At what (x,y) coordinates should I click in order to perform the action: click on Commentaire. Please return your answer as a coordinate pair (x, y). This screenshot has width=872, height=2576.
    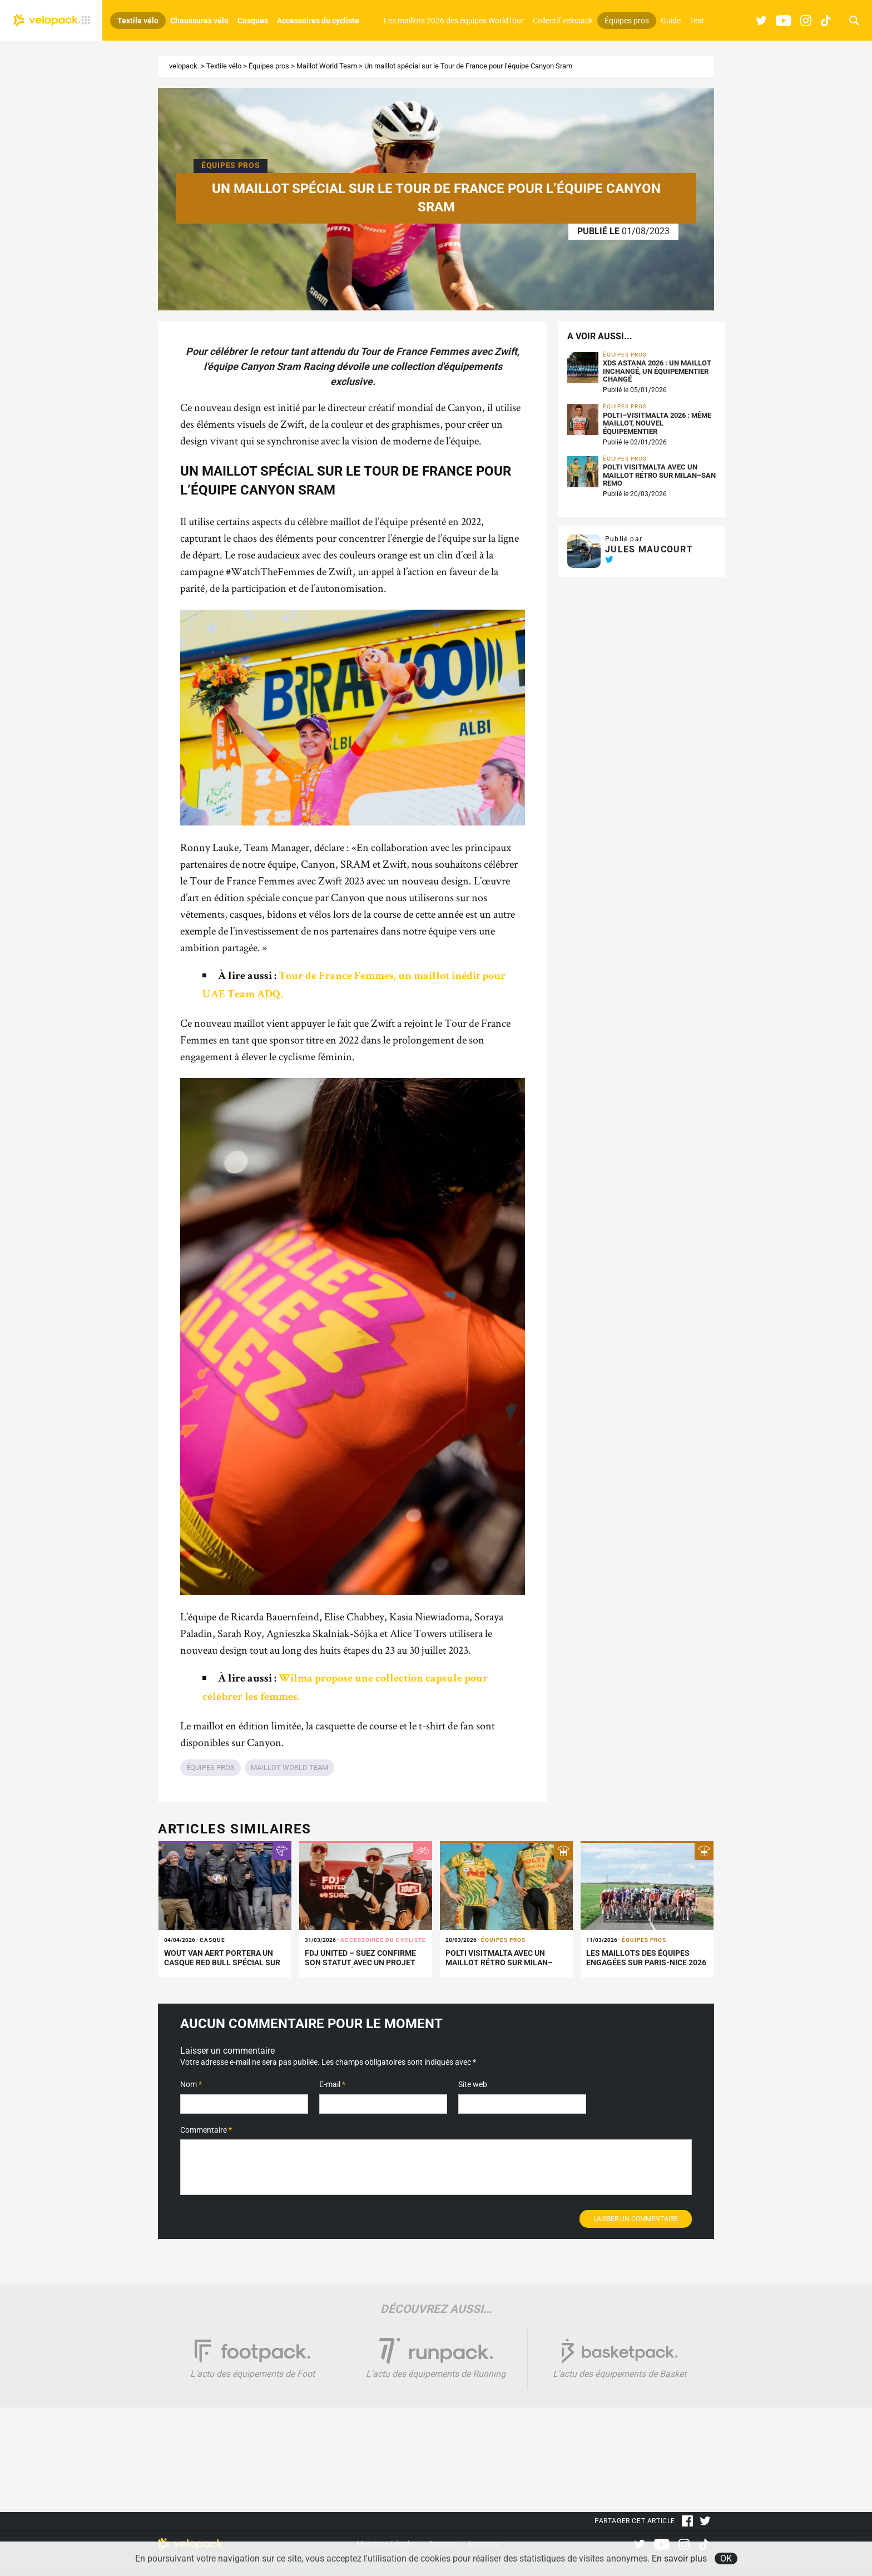
    Looking at the image, I should click on (206, 2129).